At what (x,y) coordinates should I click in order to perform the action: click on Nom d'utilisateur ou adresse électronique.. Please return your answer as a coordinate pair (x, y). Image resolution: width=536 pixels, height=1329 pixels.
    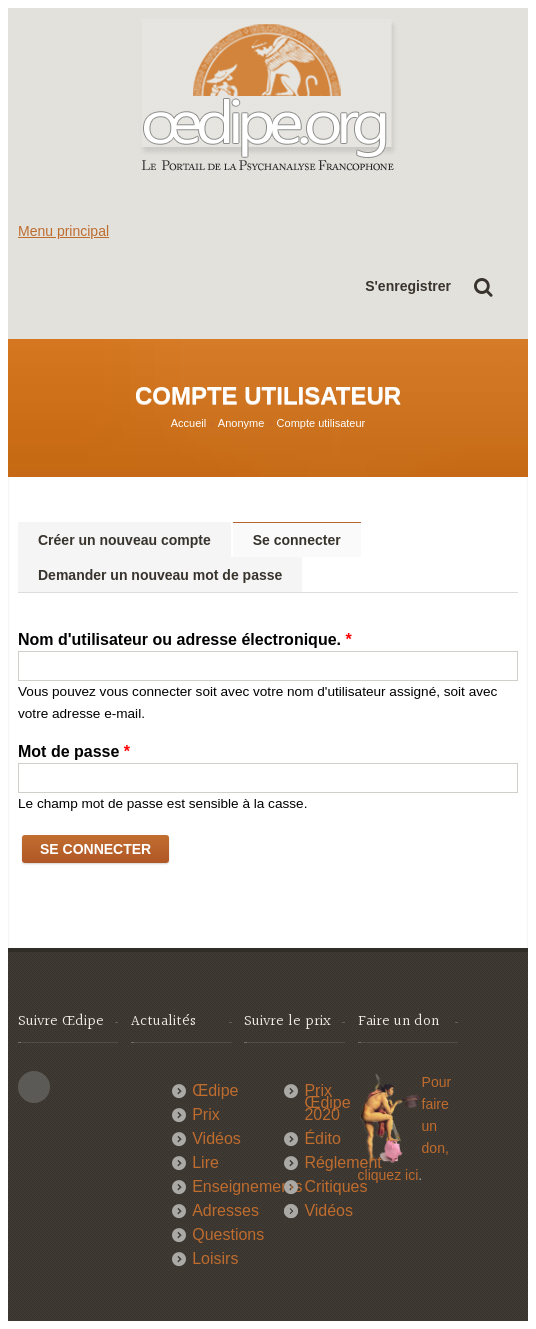
    Looking at the image, I should click on (185, 639).